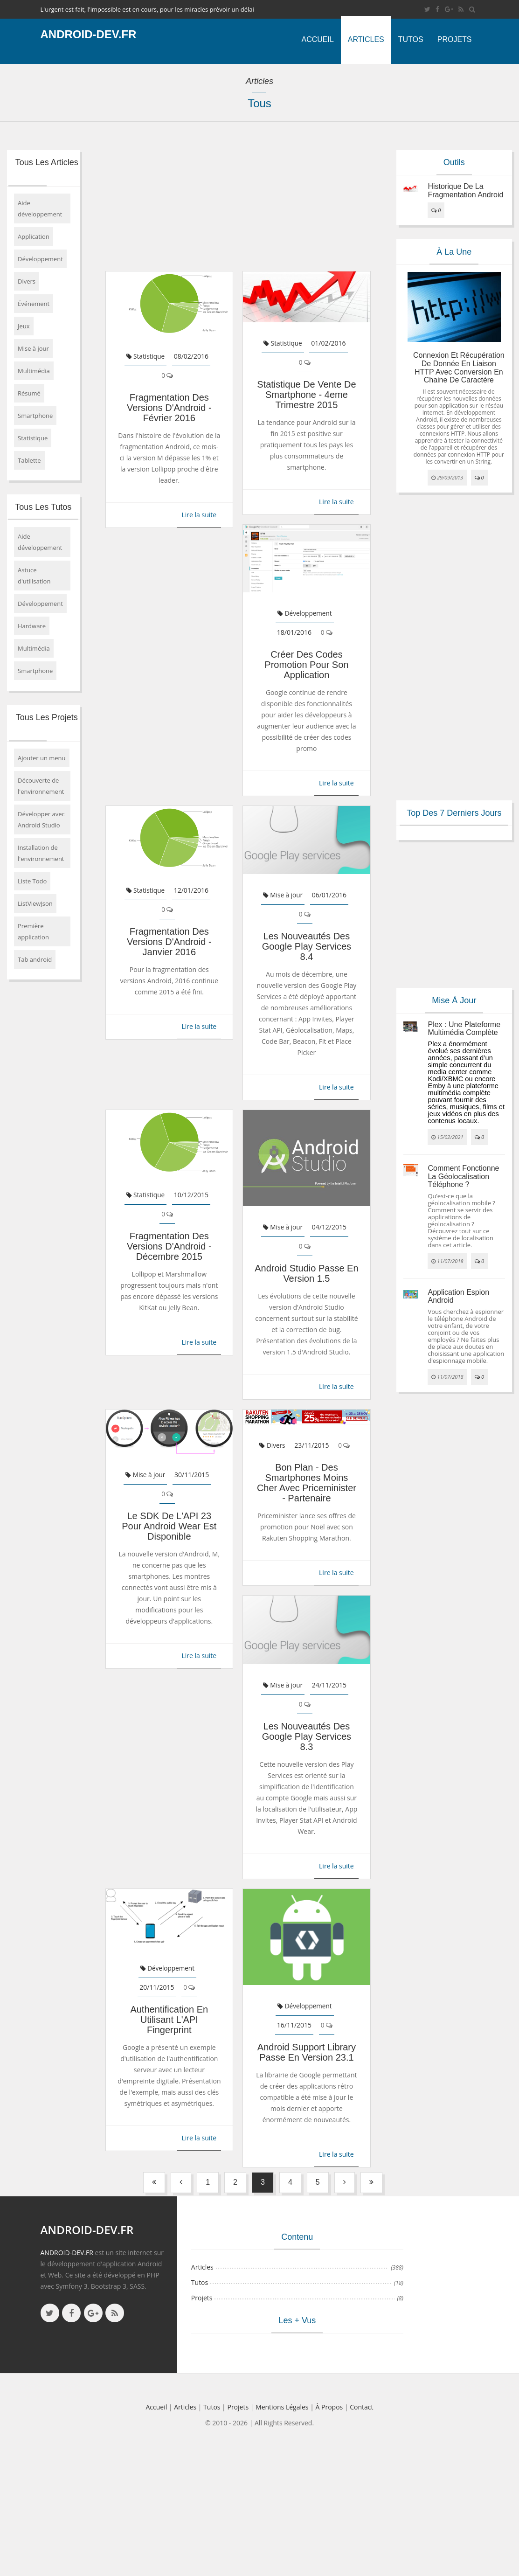 The height and width of the screenshot is (2576, 519). What do you see at coordinates (465, 190) in the screenshot?
I see `Historique de la fragmentation android` at bounding box center [465, 190].